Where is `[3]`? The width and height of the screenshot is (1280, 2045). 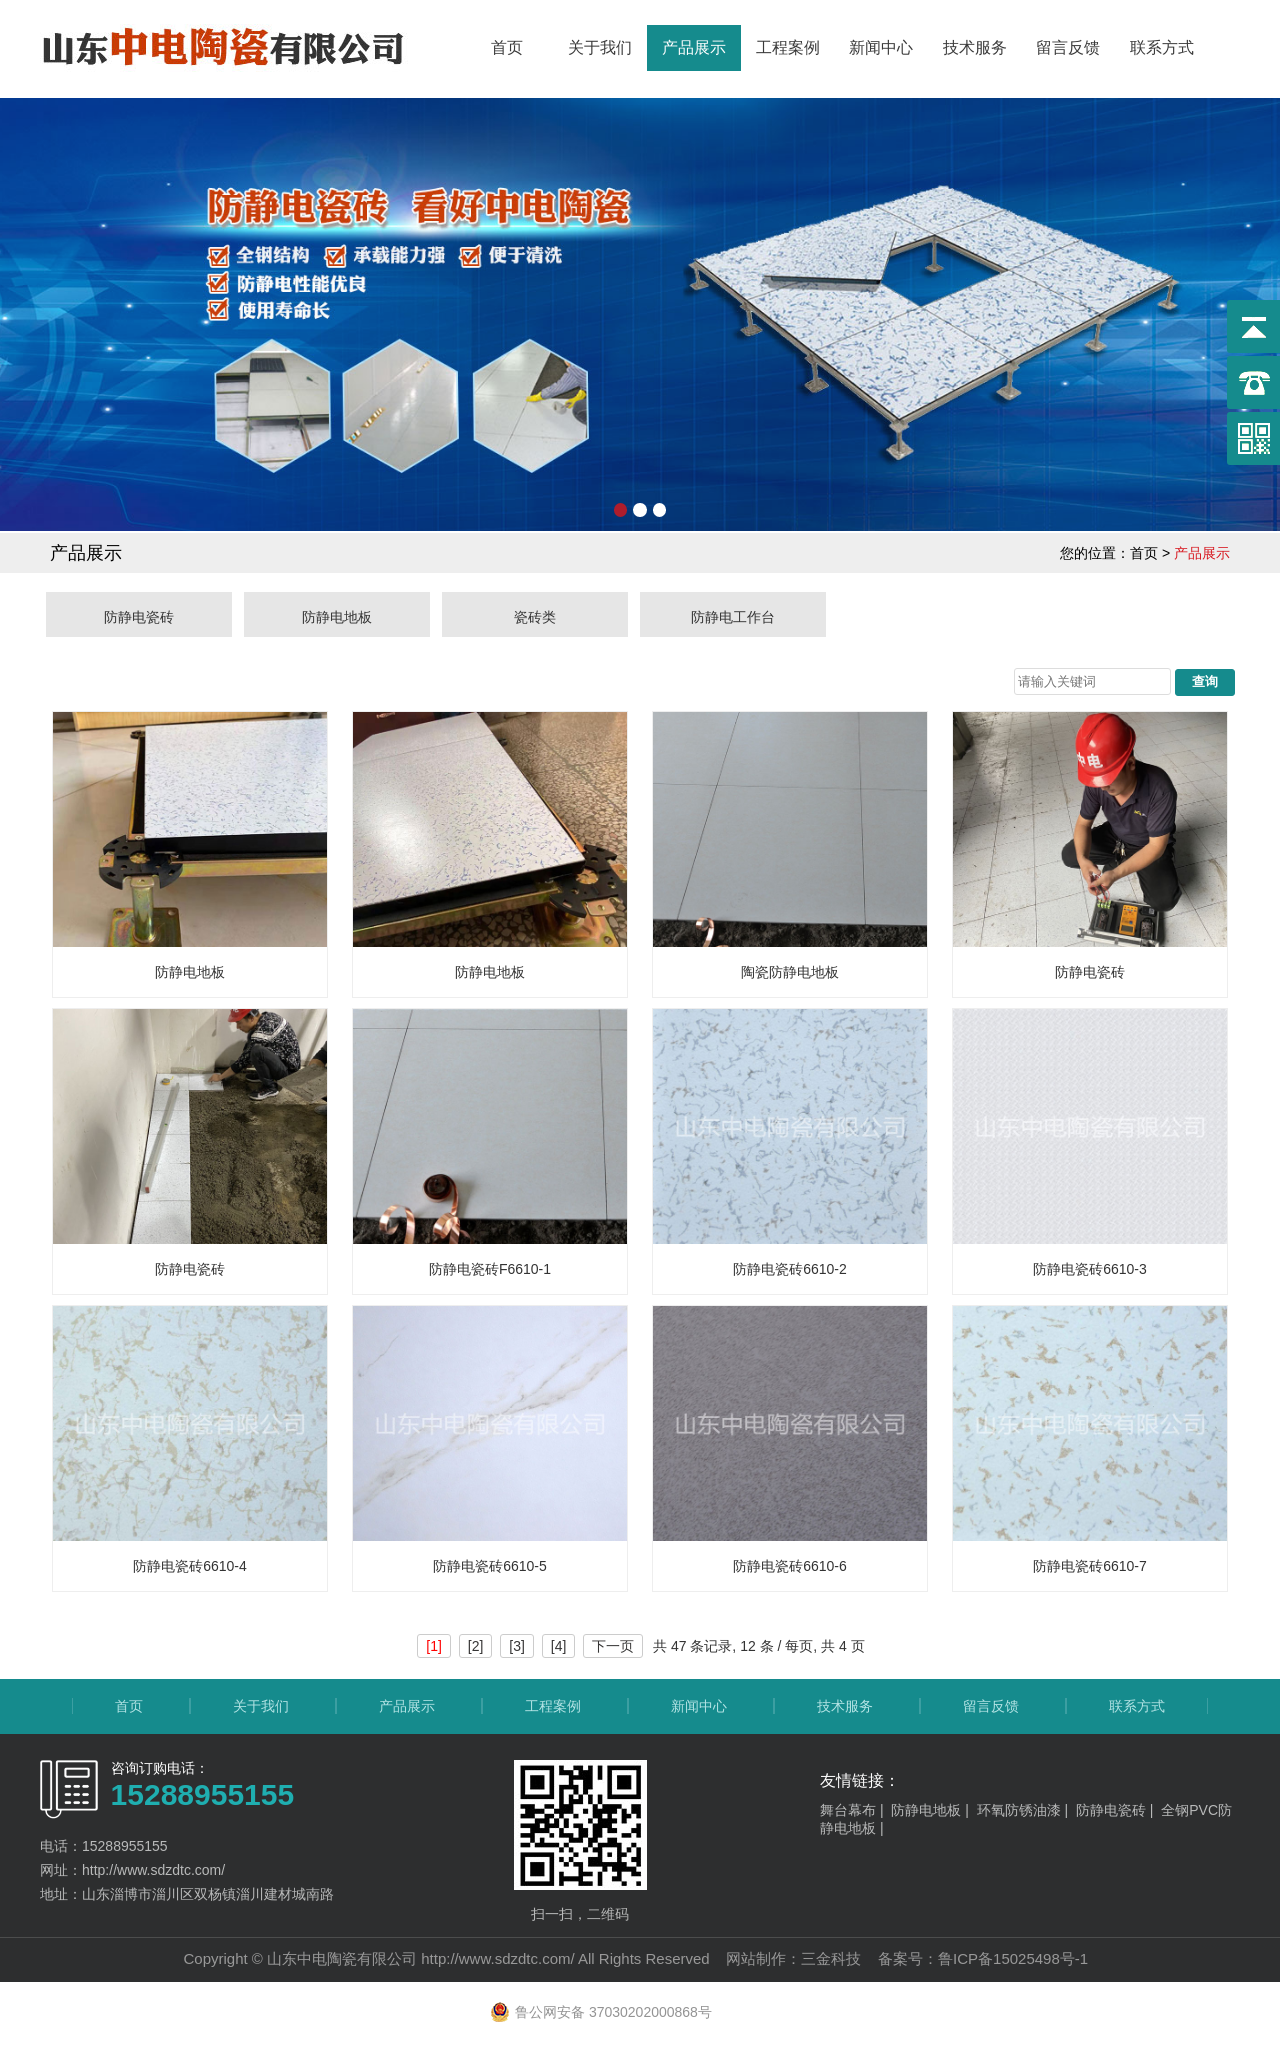
[3] is located at coordinates (517, 1646).